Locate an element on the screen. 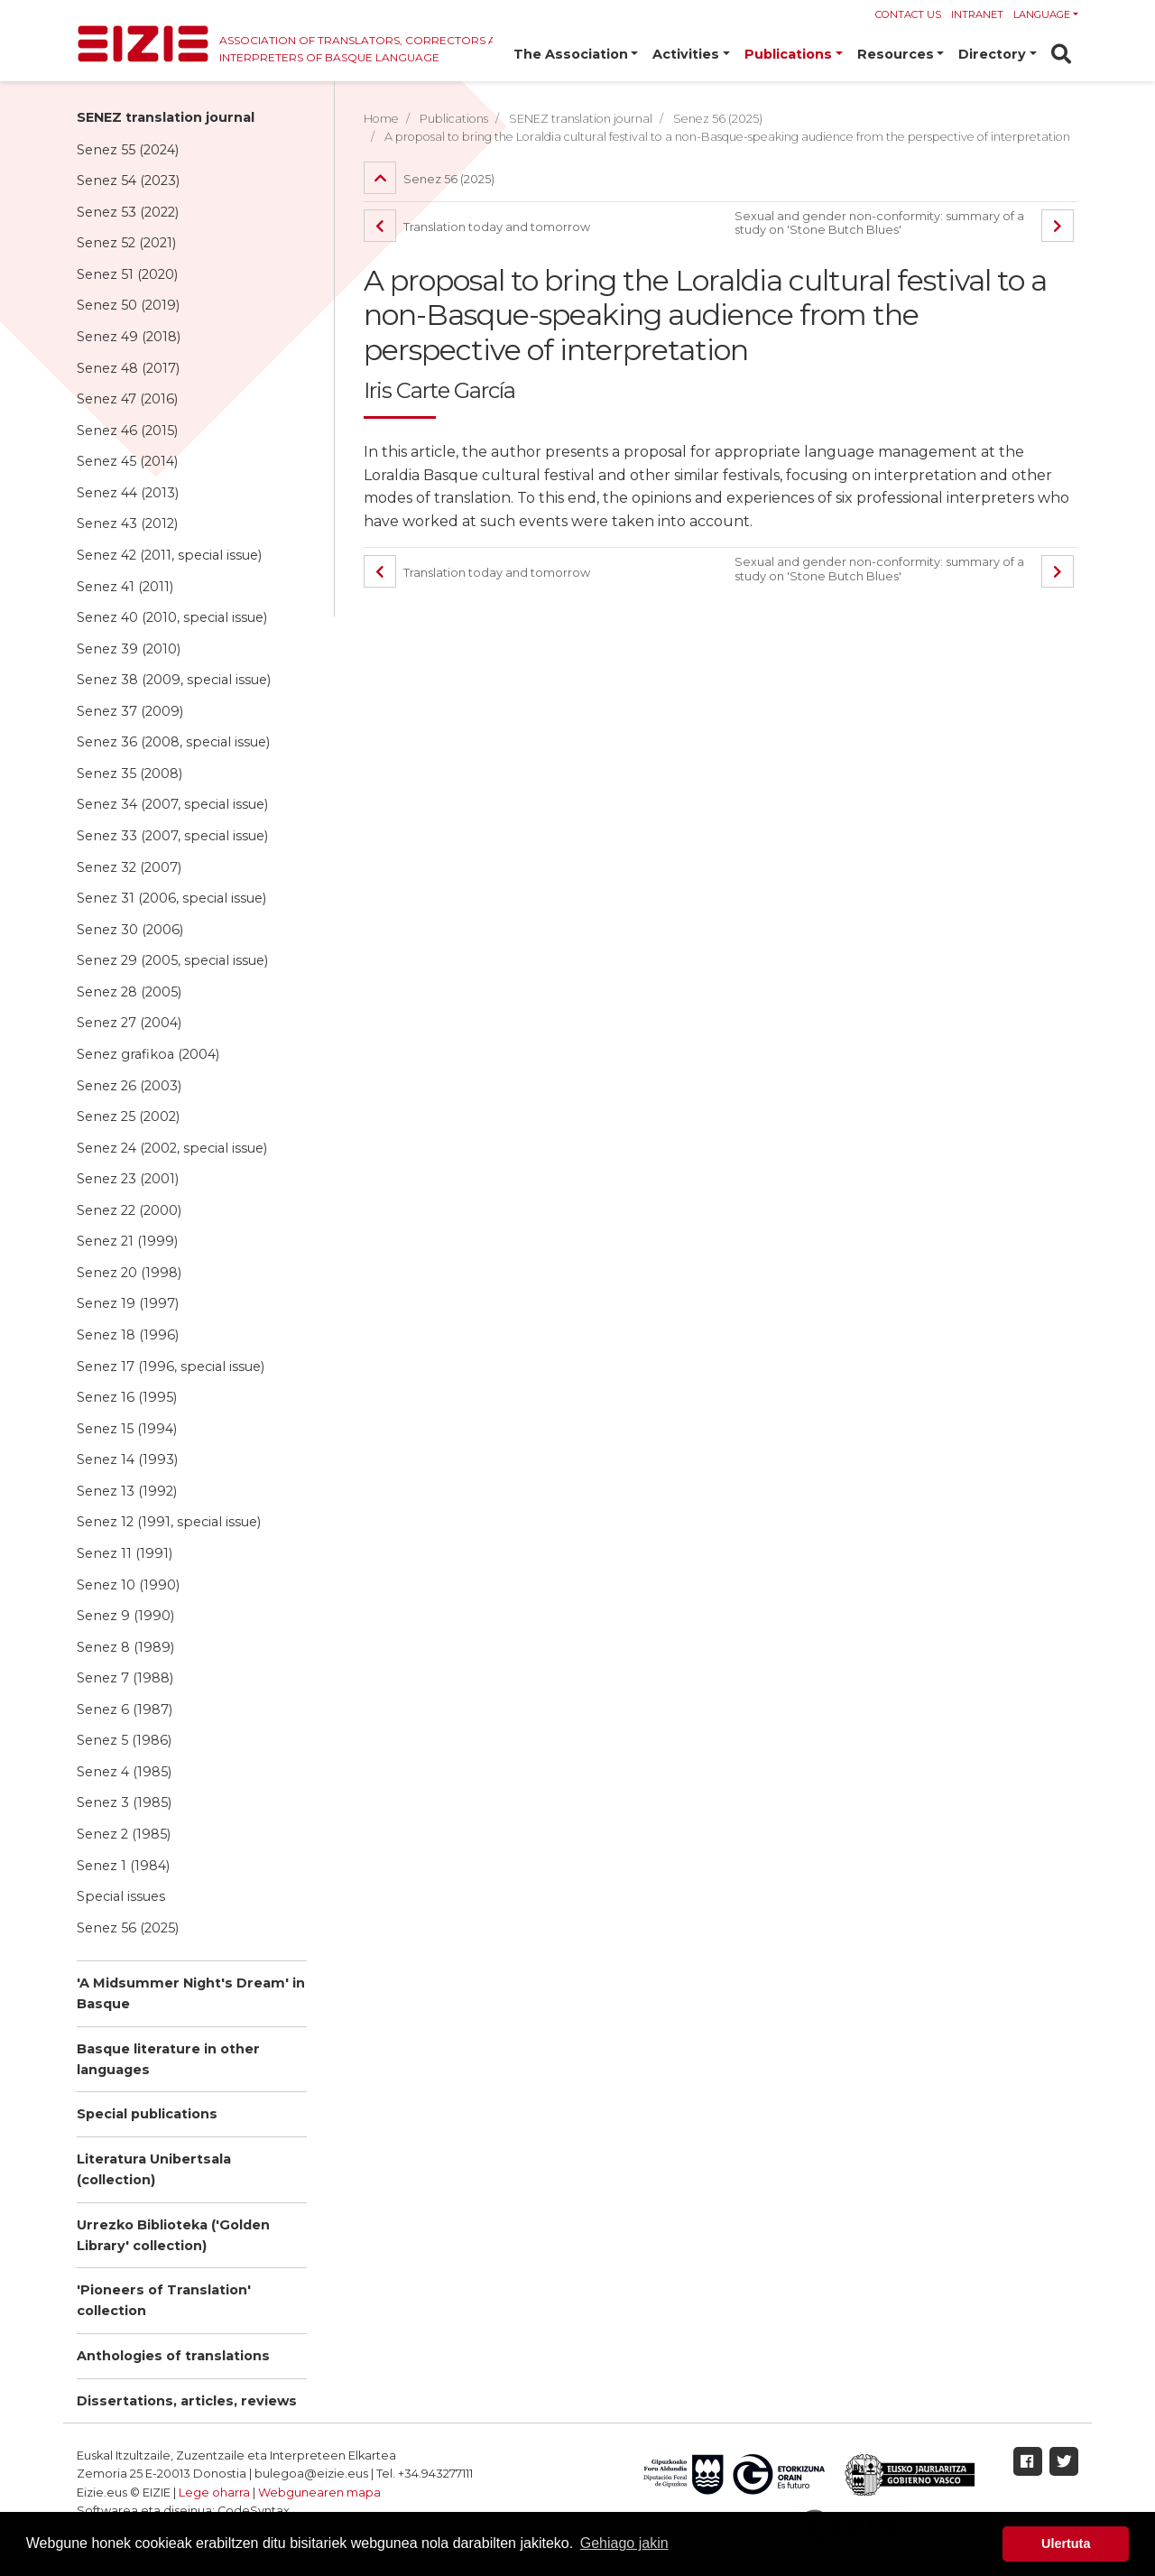  Senez 40 (2010, special issue) is located at coordinates (172, 617).